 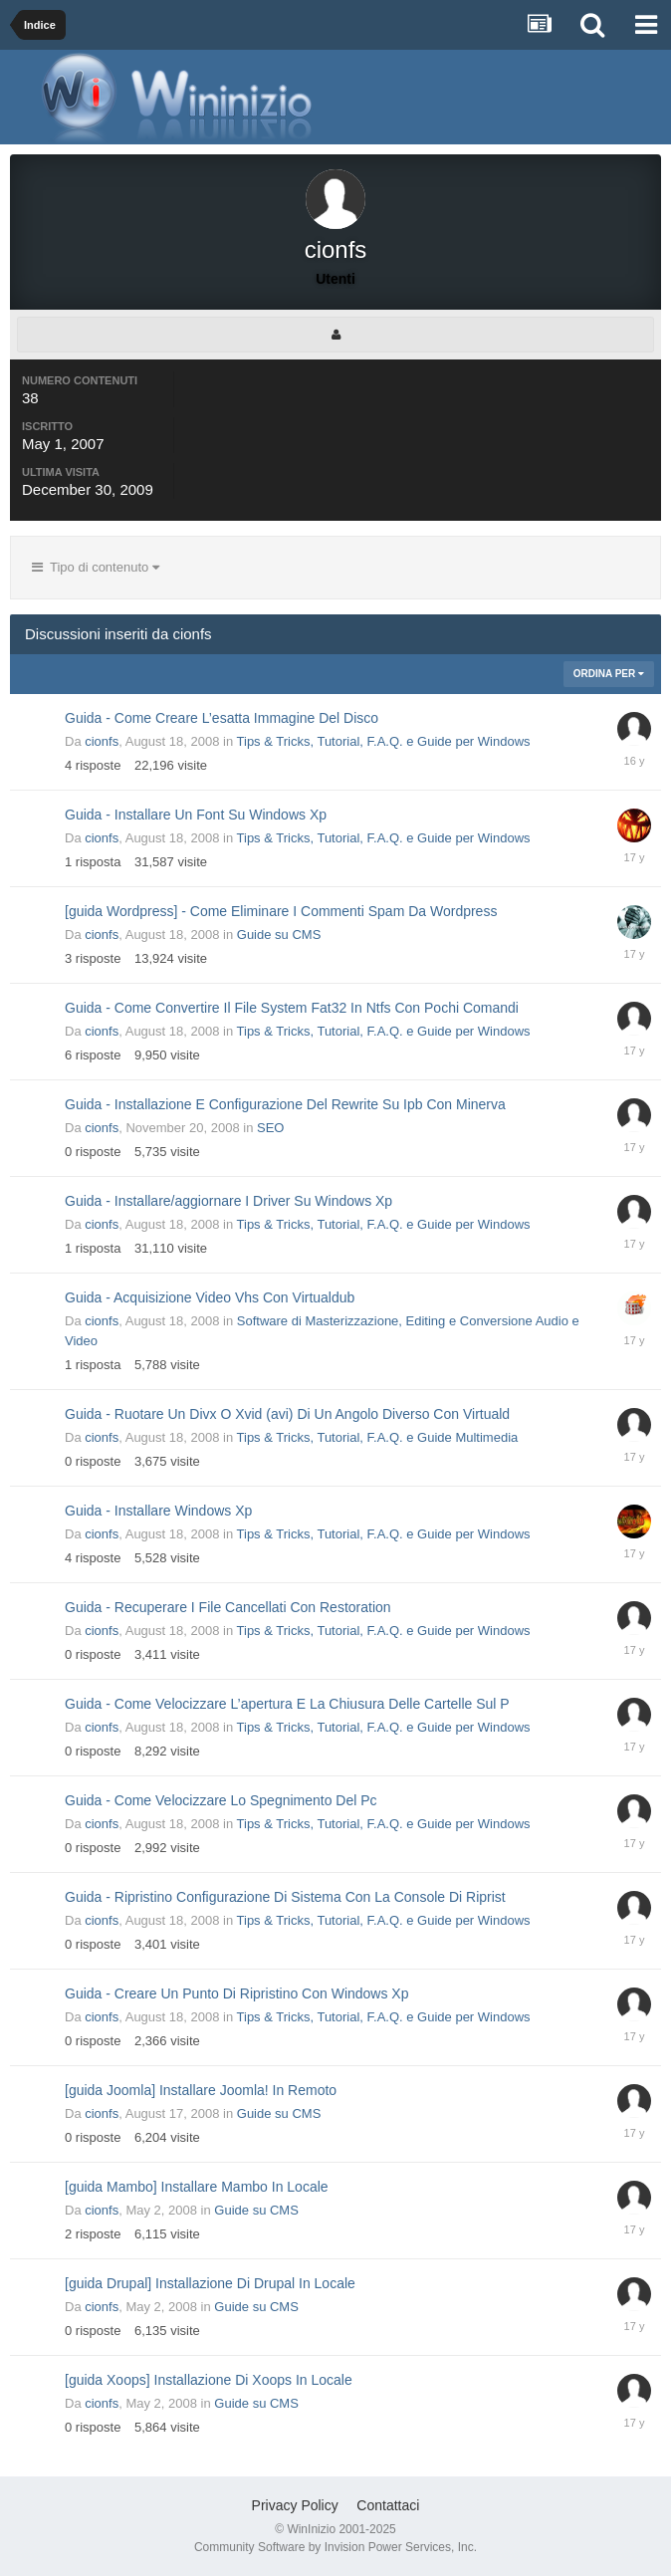 I want to click on Guida - Ripristino Configurazione Di Sistema Con La Console Di Riprist, so click(x=285, y=1897).